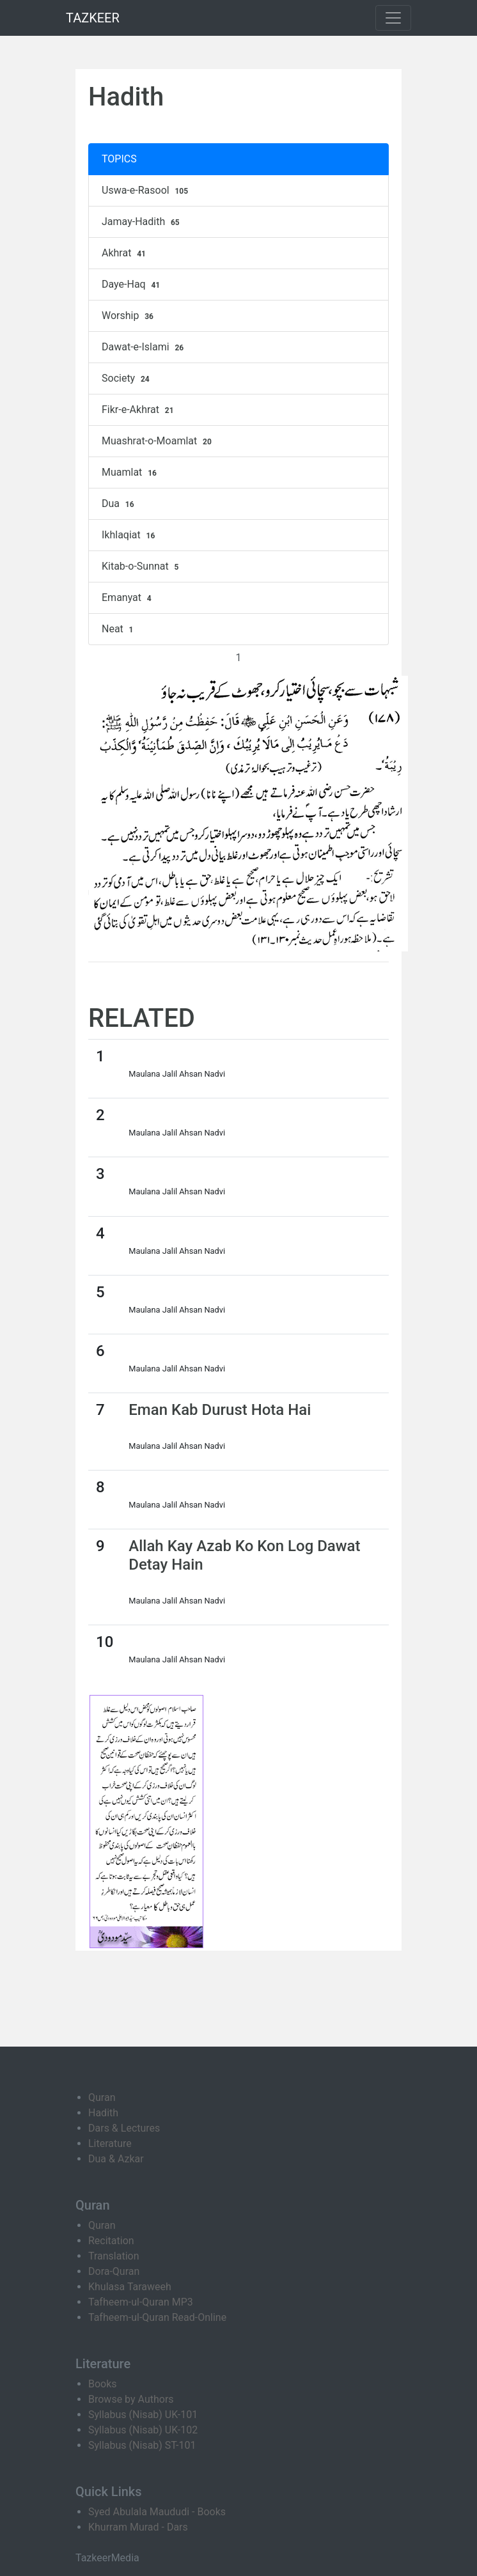  What do you see at coordinates (143, 2430) in the screenshot?
I see `Syllabus (Nisab) UK-102` at bounding box center [143, 2430].